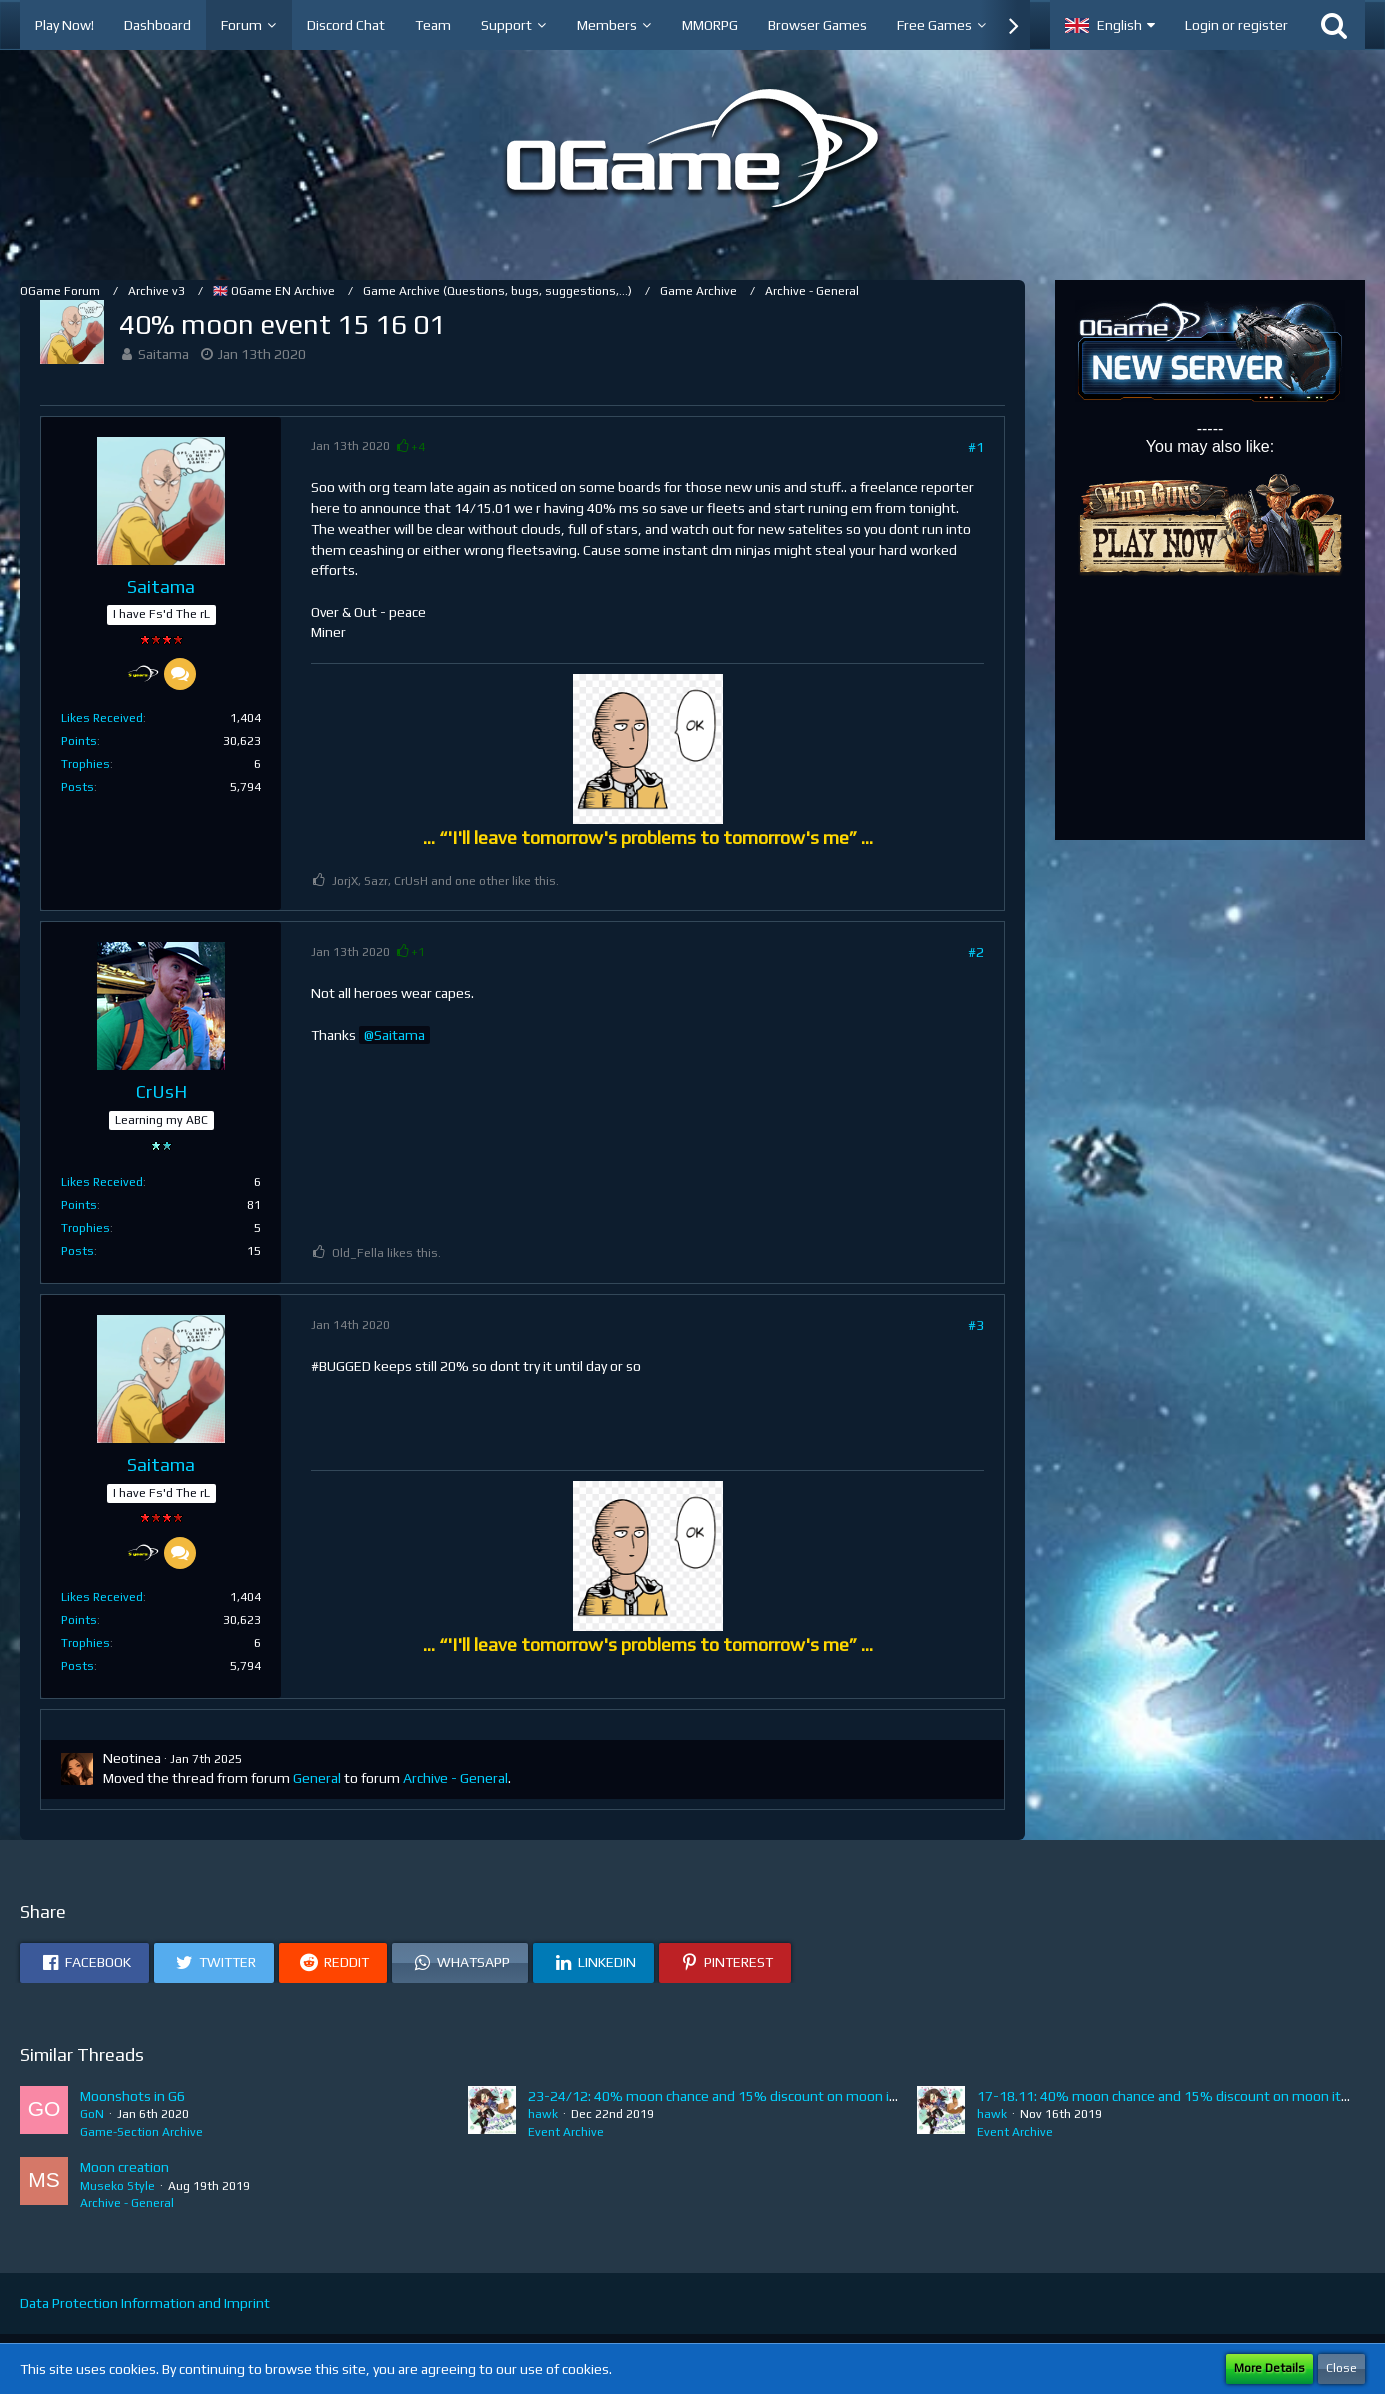 The width and height of the screenshot is (1385, 2394). I want to click on hawk, so click(543, 2114).